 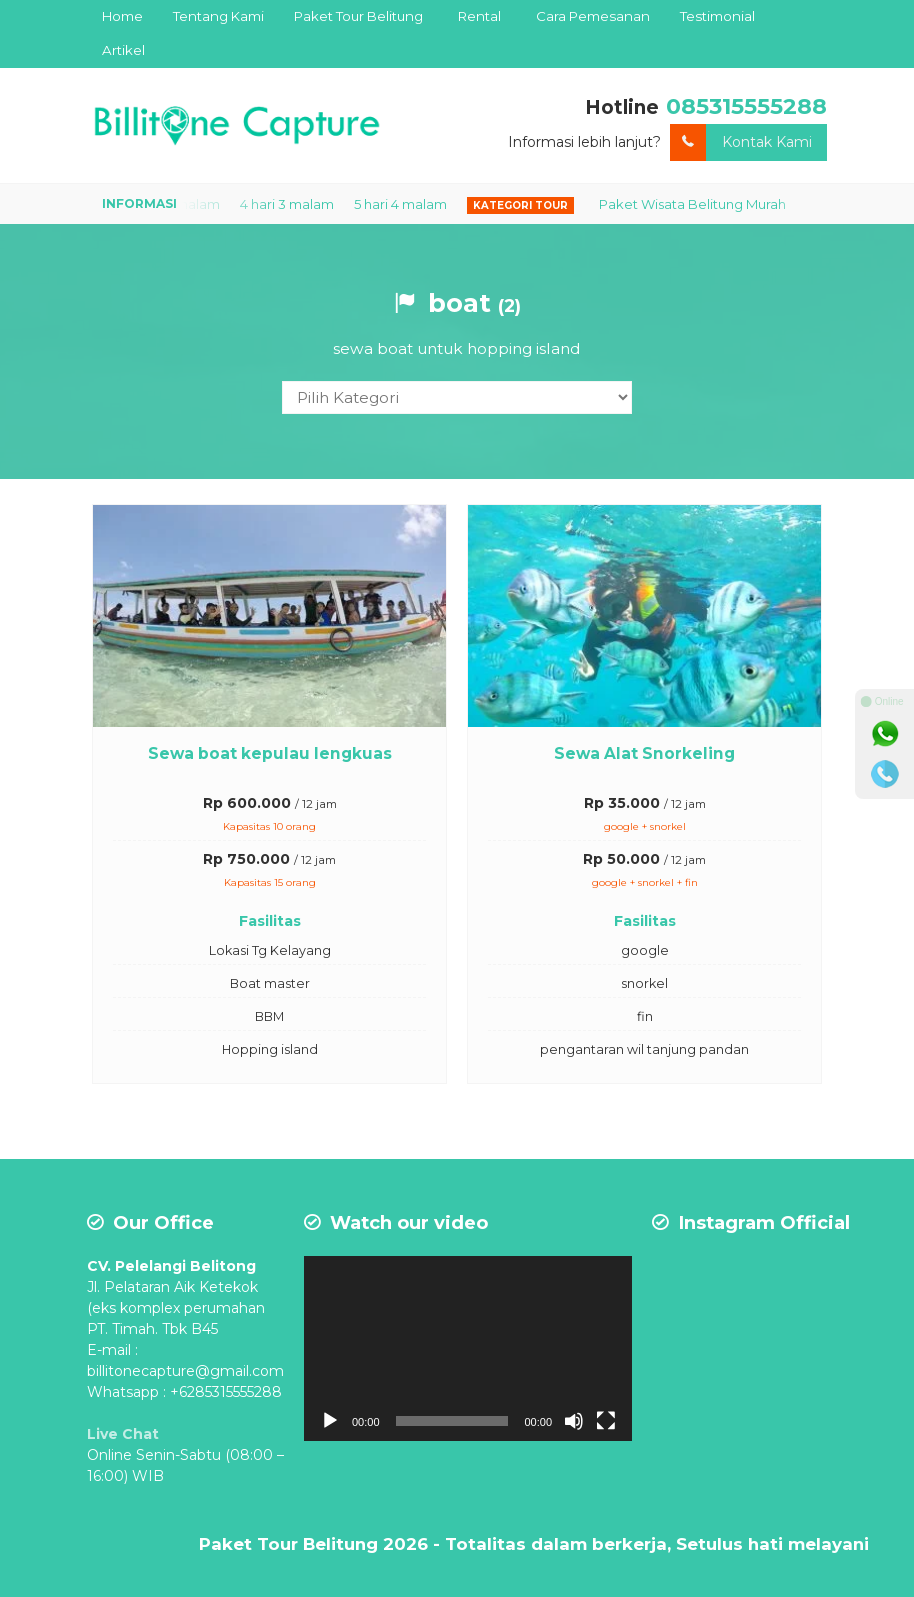 What do you see at coordinates (187, 204) in the screenshot?
I see `3 hari 2 malam` at bounding box center [187, 204].